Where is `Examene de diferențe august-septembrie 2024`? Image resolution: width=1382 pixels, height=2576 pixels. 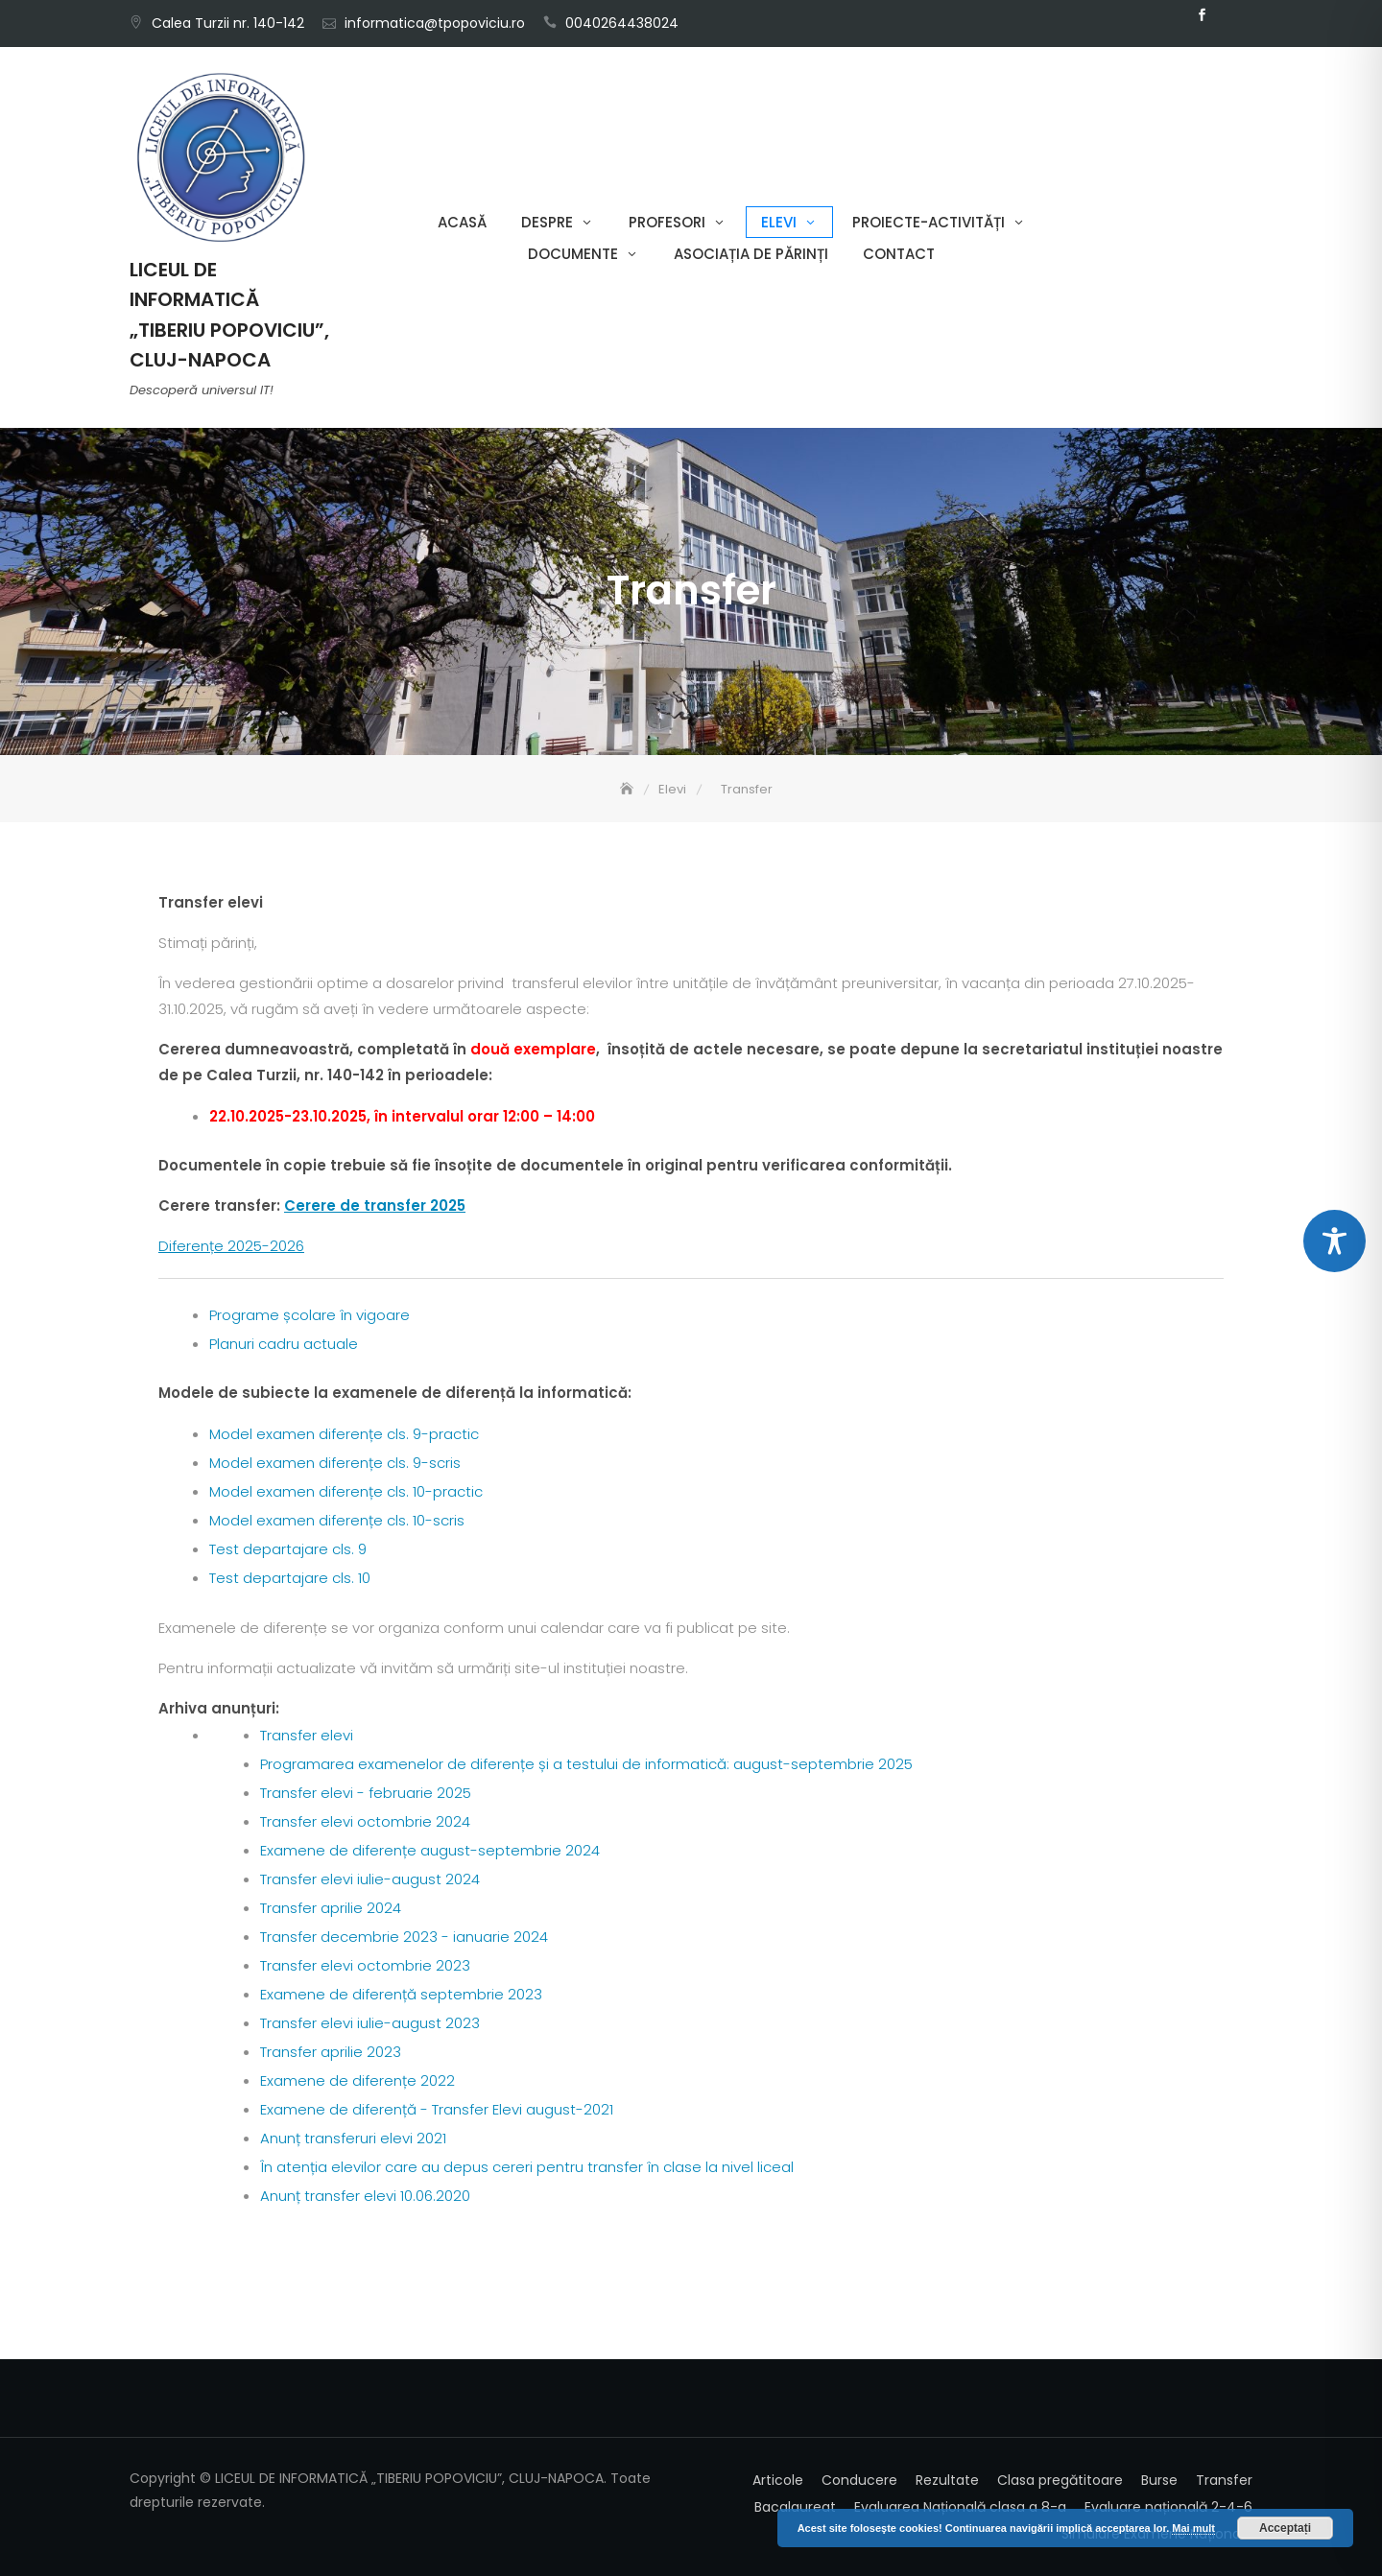 Examene de diferențe august-septembrie 2024 is located at coordinates (430, 1850).